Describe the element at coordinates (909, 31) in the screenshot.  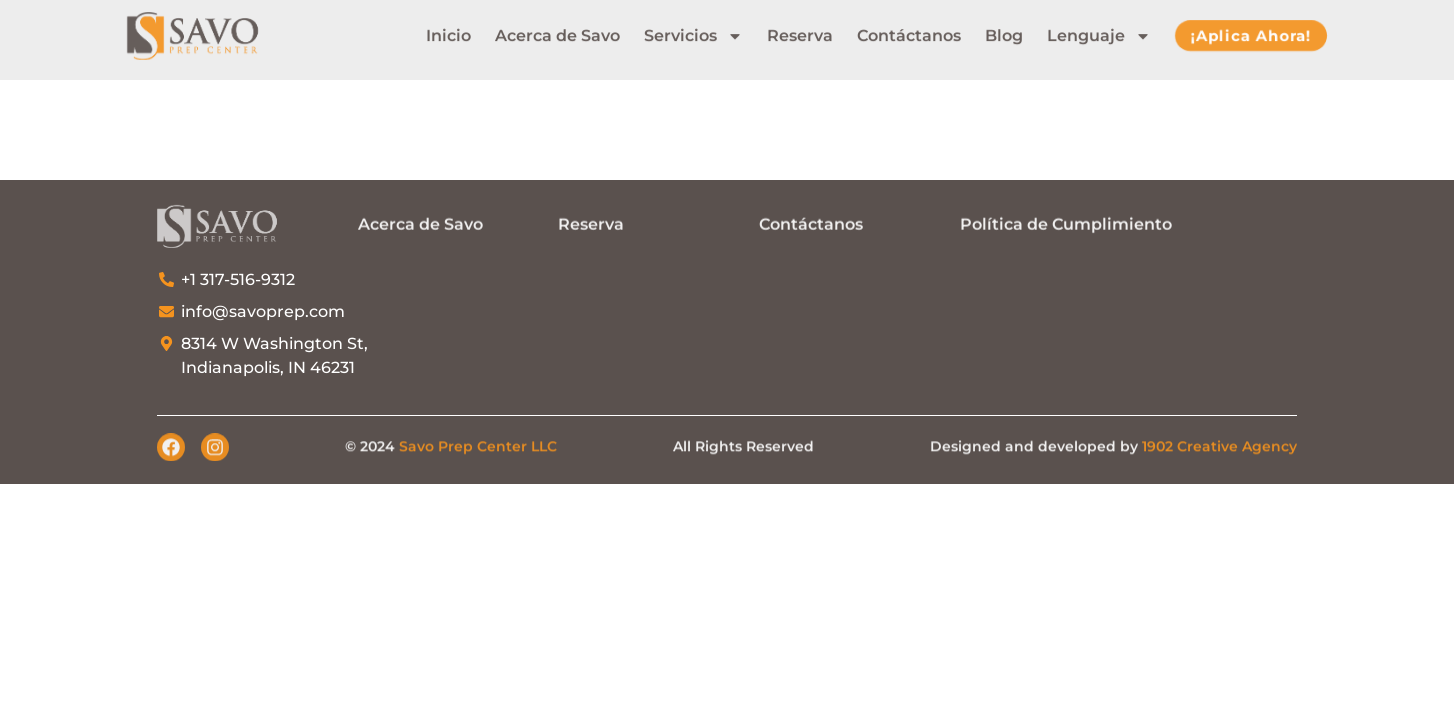
I see `Contáctanos` at that location.